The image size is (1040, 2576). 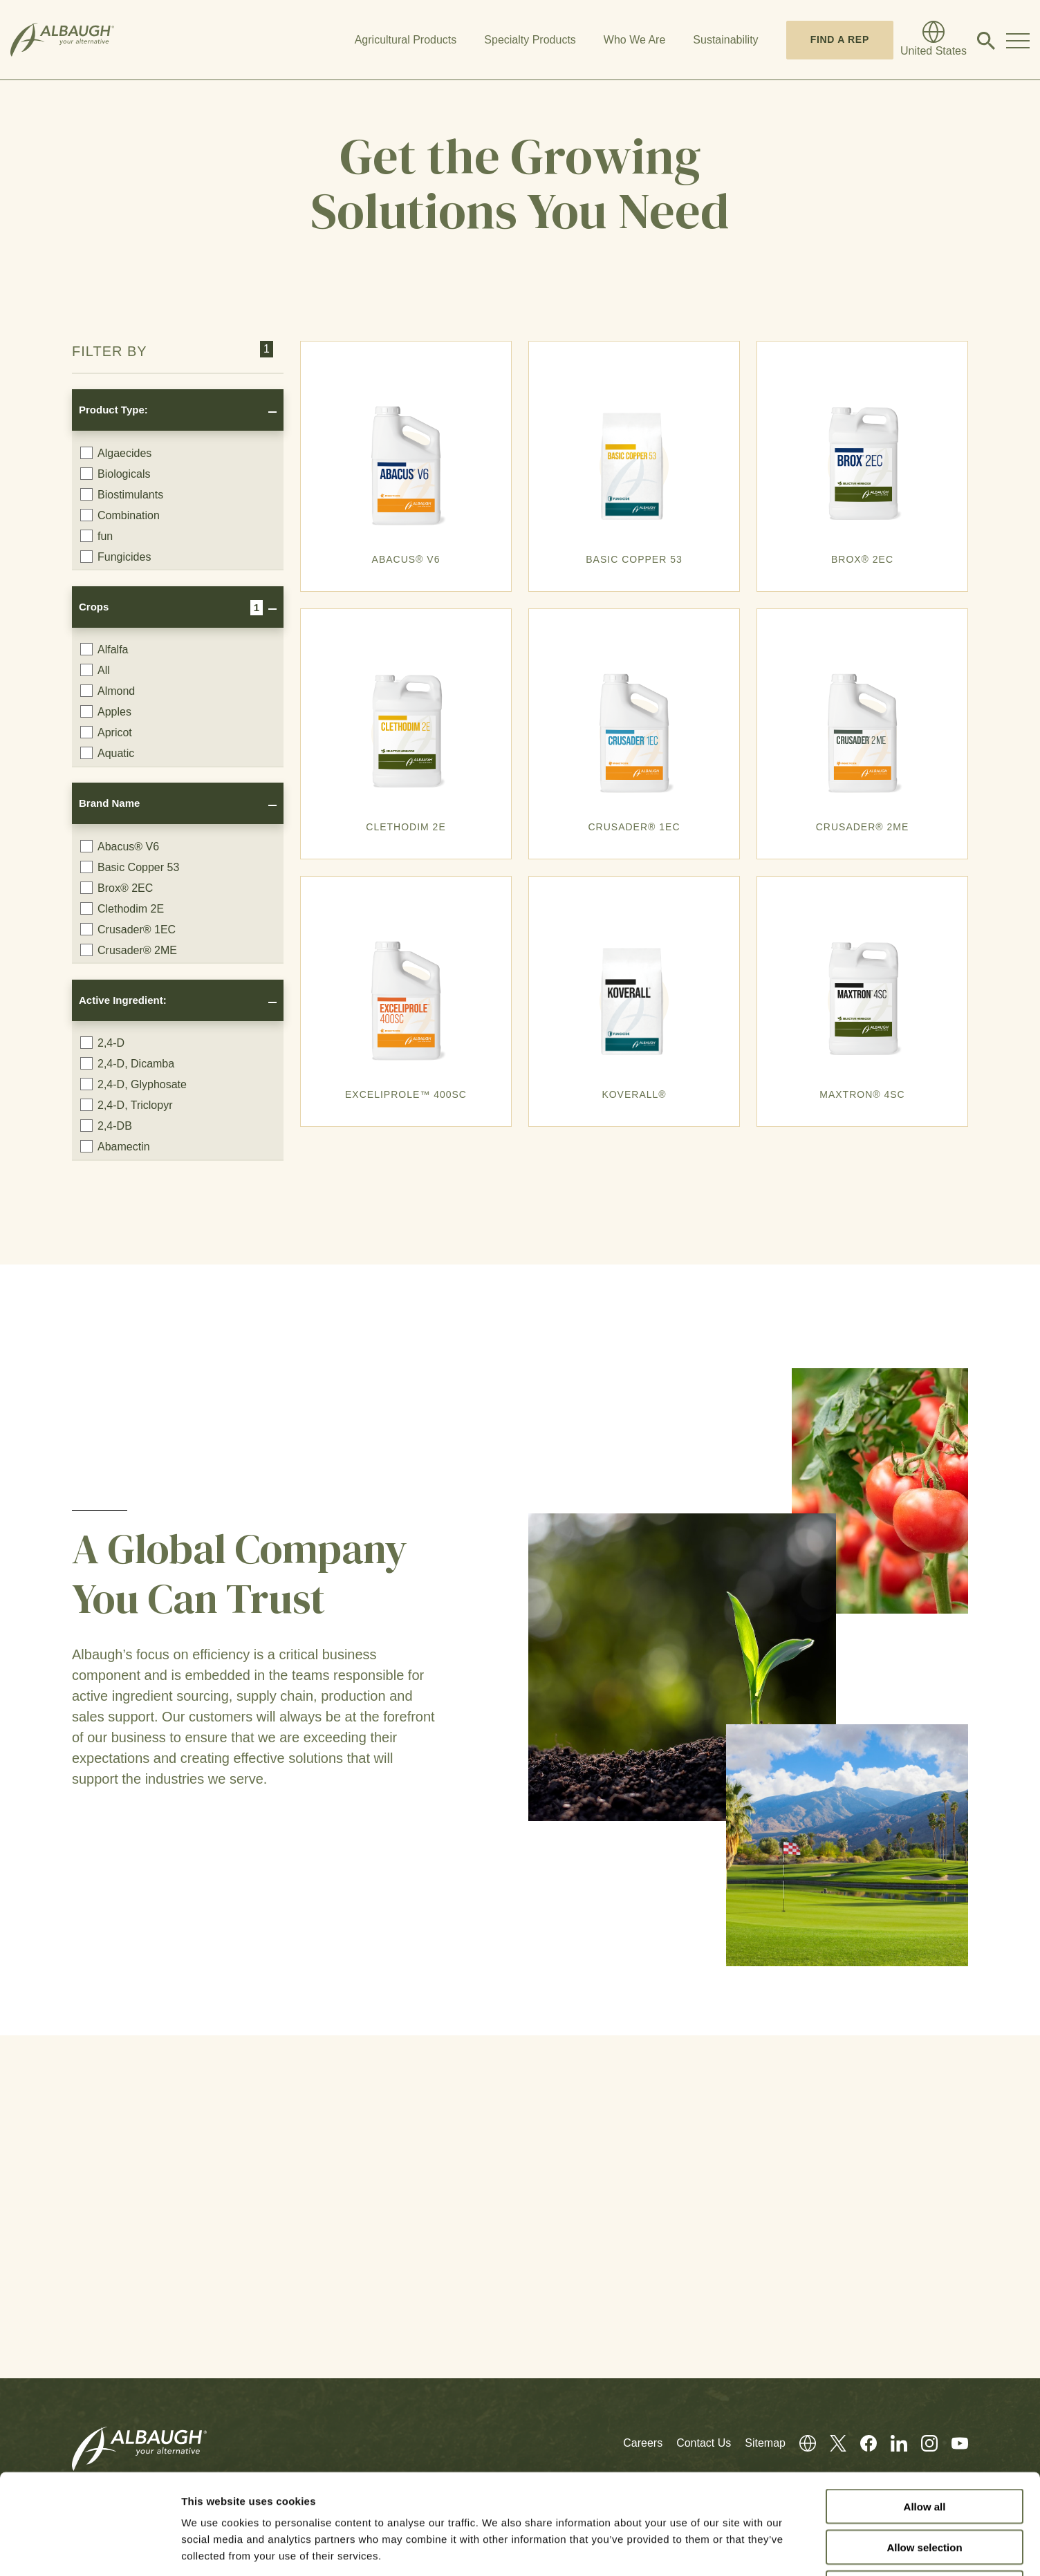 What do you see at coordinates (115, 453) in the screenshot?
I see `Algaecides` at bounding box center [115, 453].